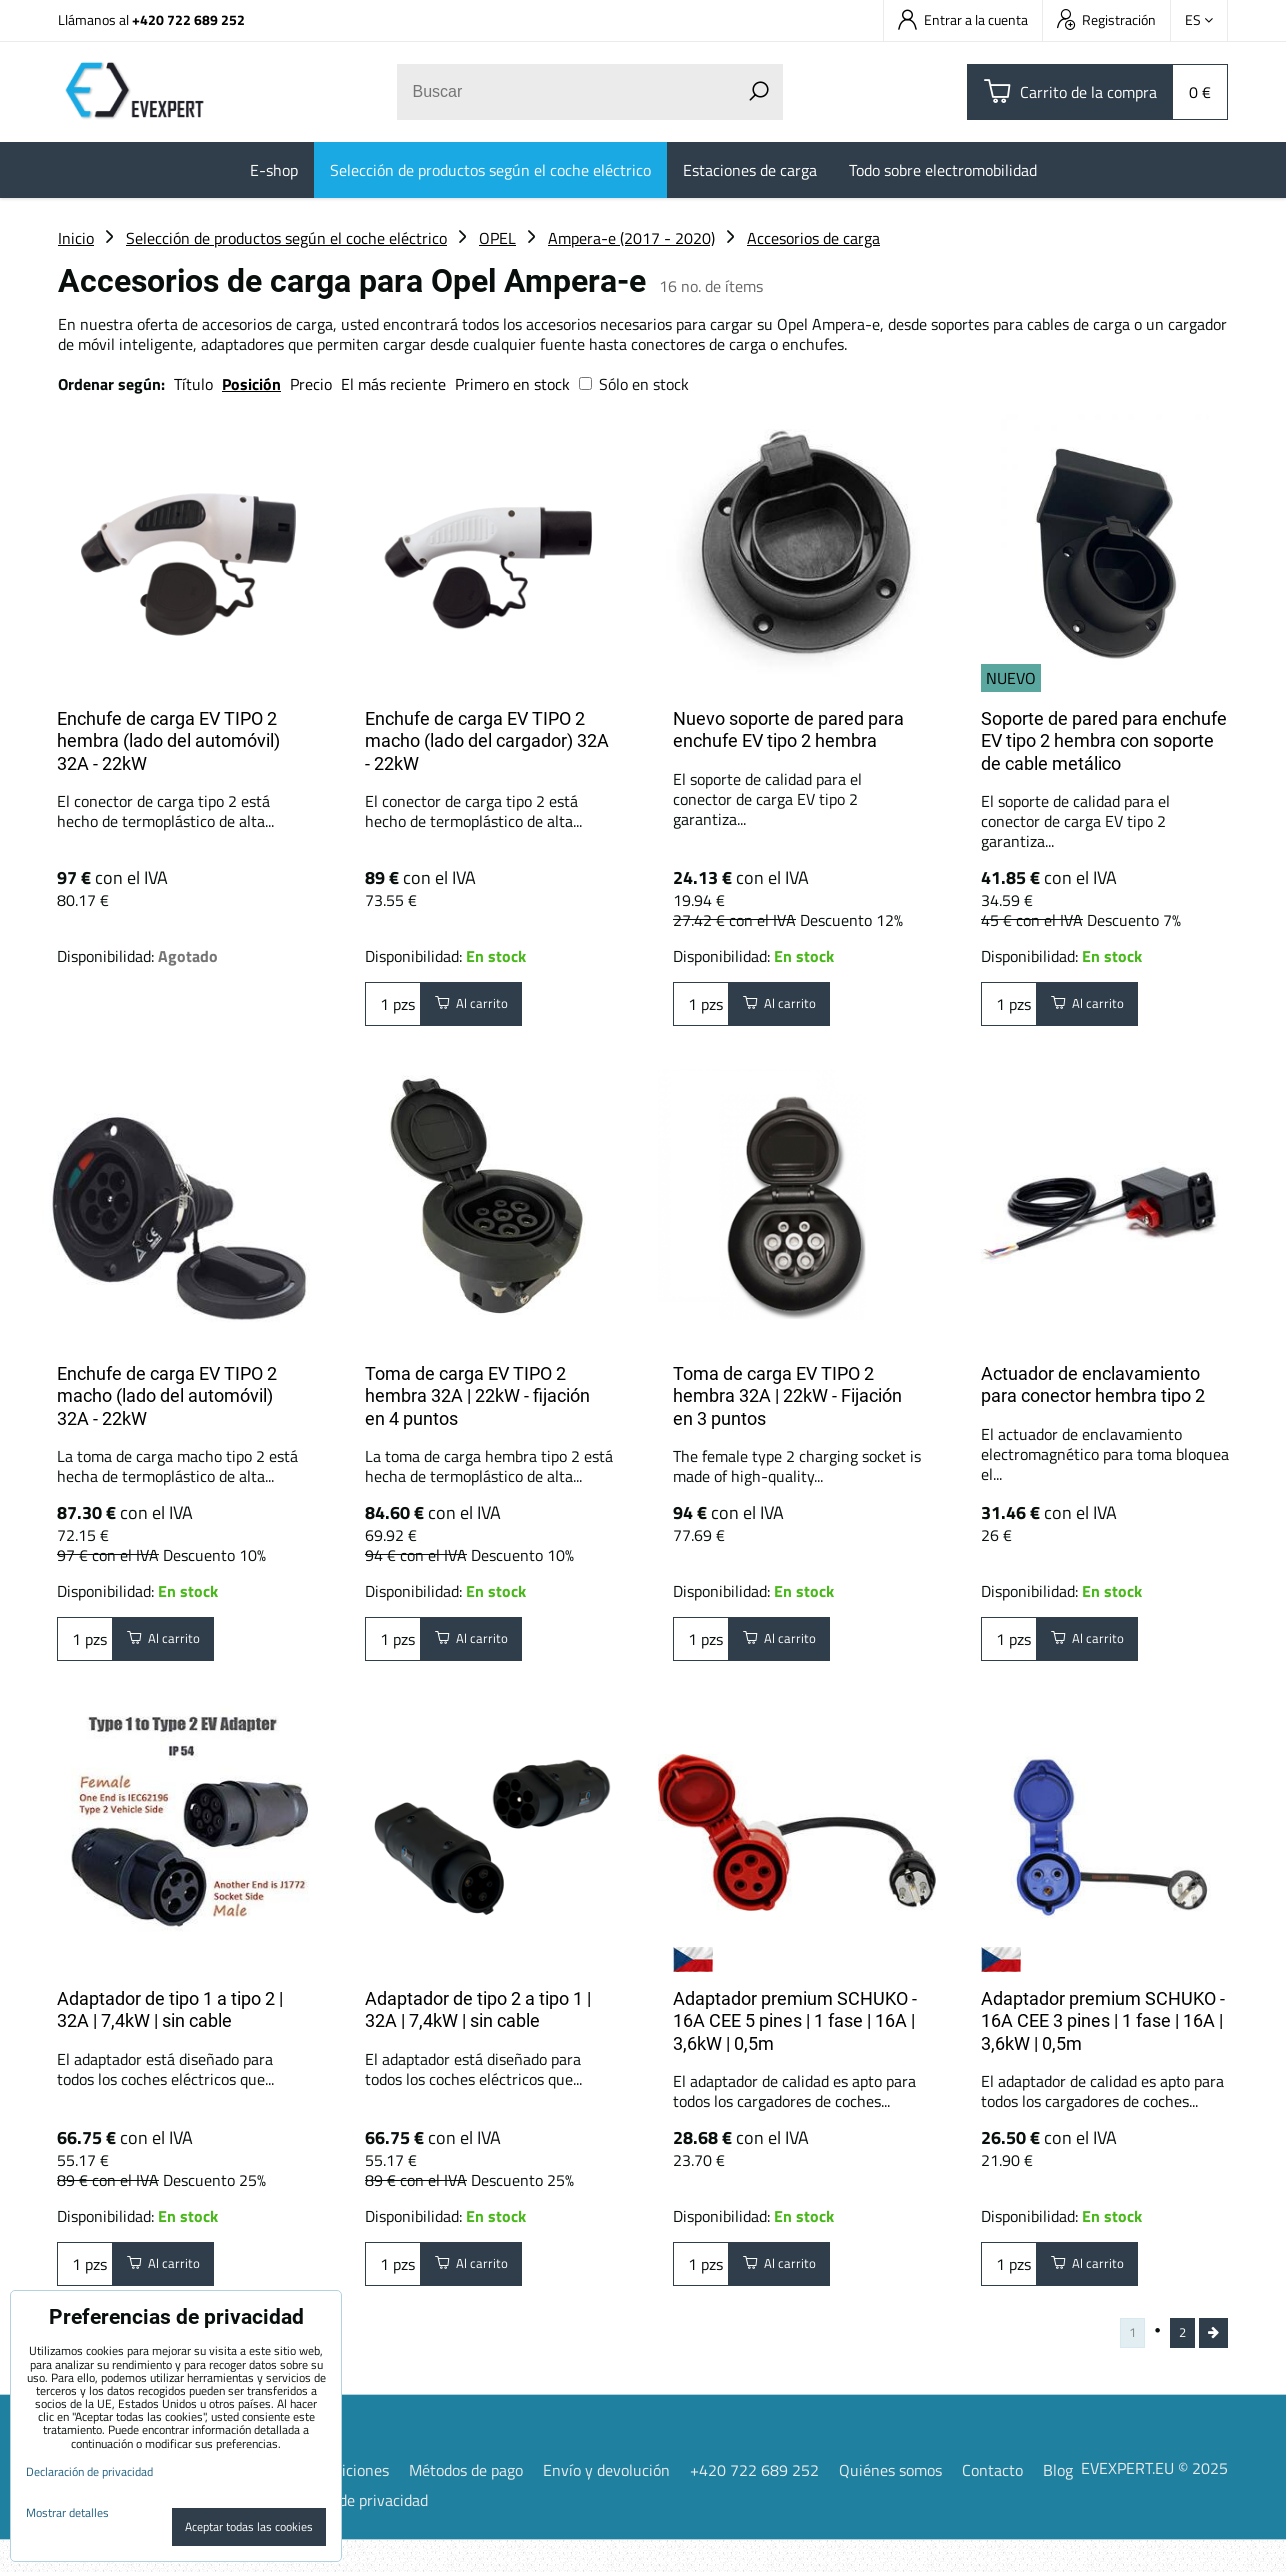  I want to click on Al carrito, so click(482, 1009).